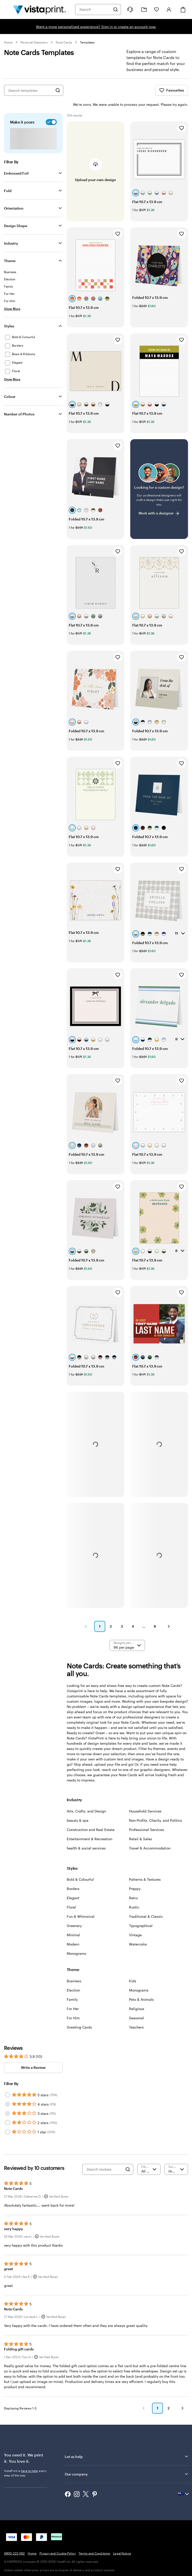 This screenshot has height=2576, width=192. Describe the element at coordinates (8, 42) in the screenshot. I see `Home` at that location.